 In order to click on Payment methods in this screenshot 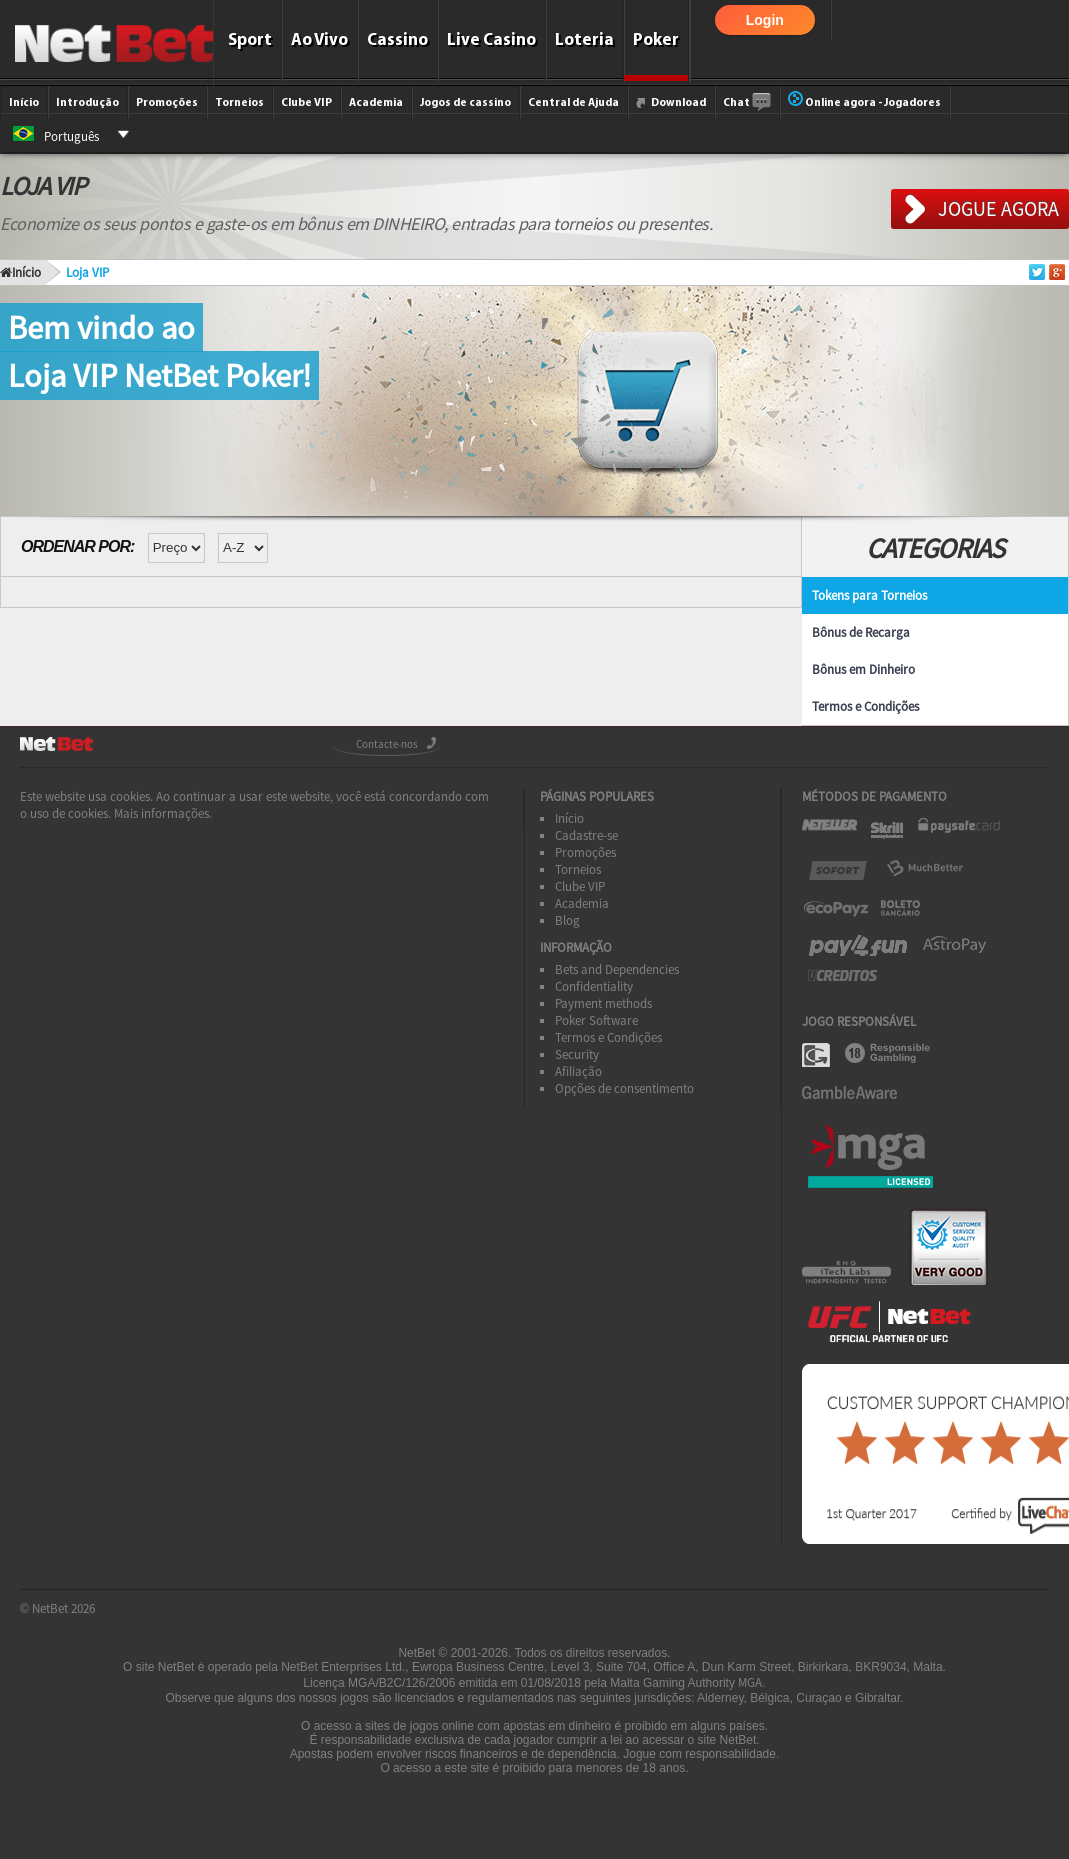, I will do `click(603, 1003)`.